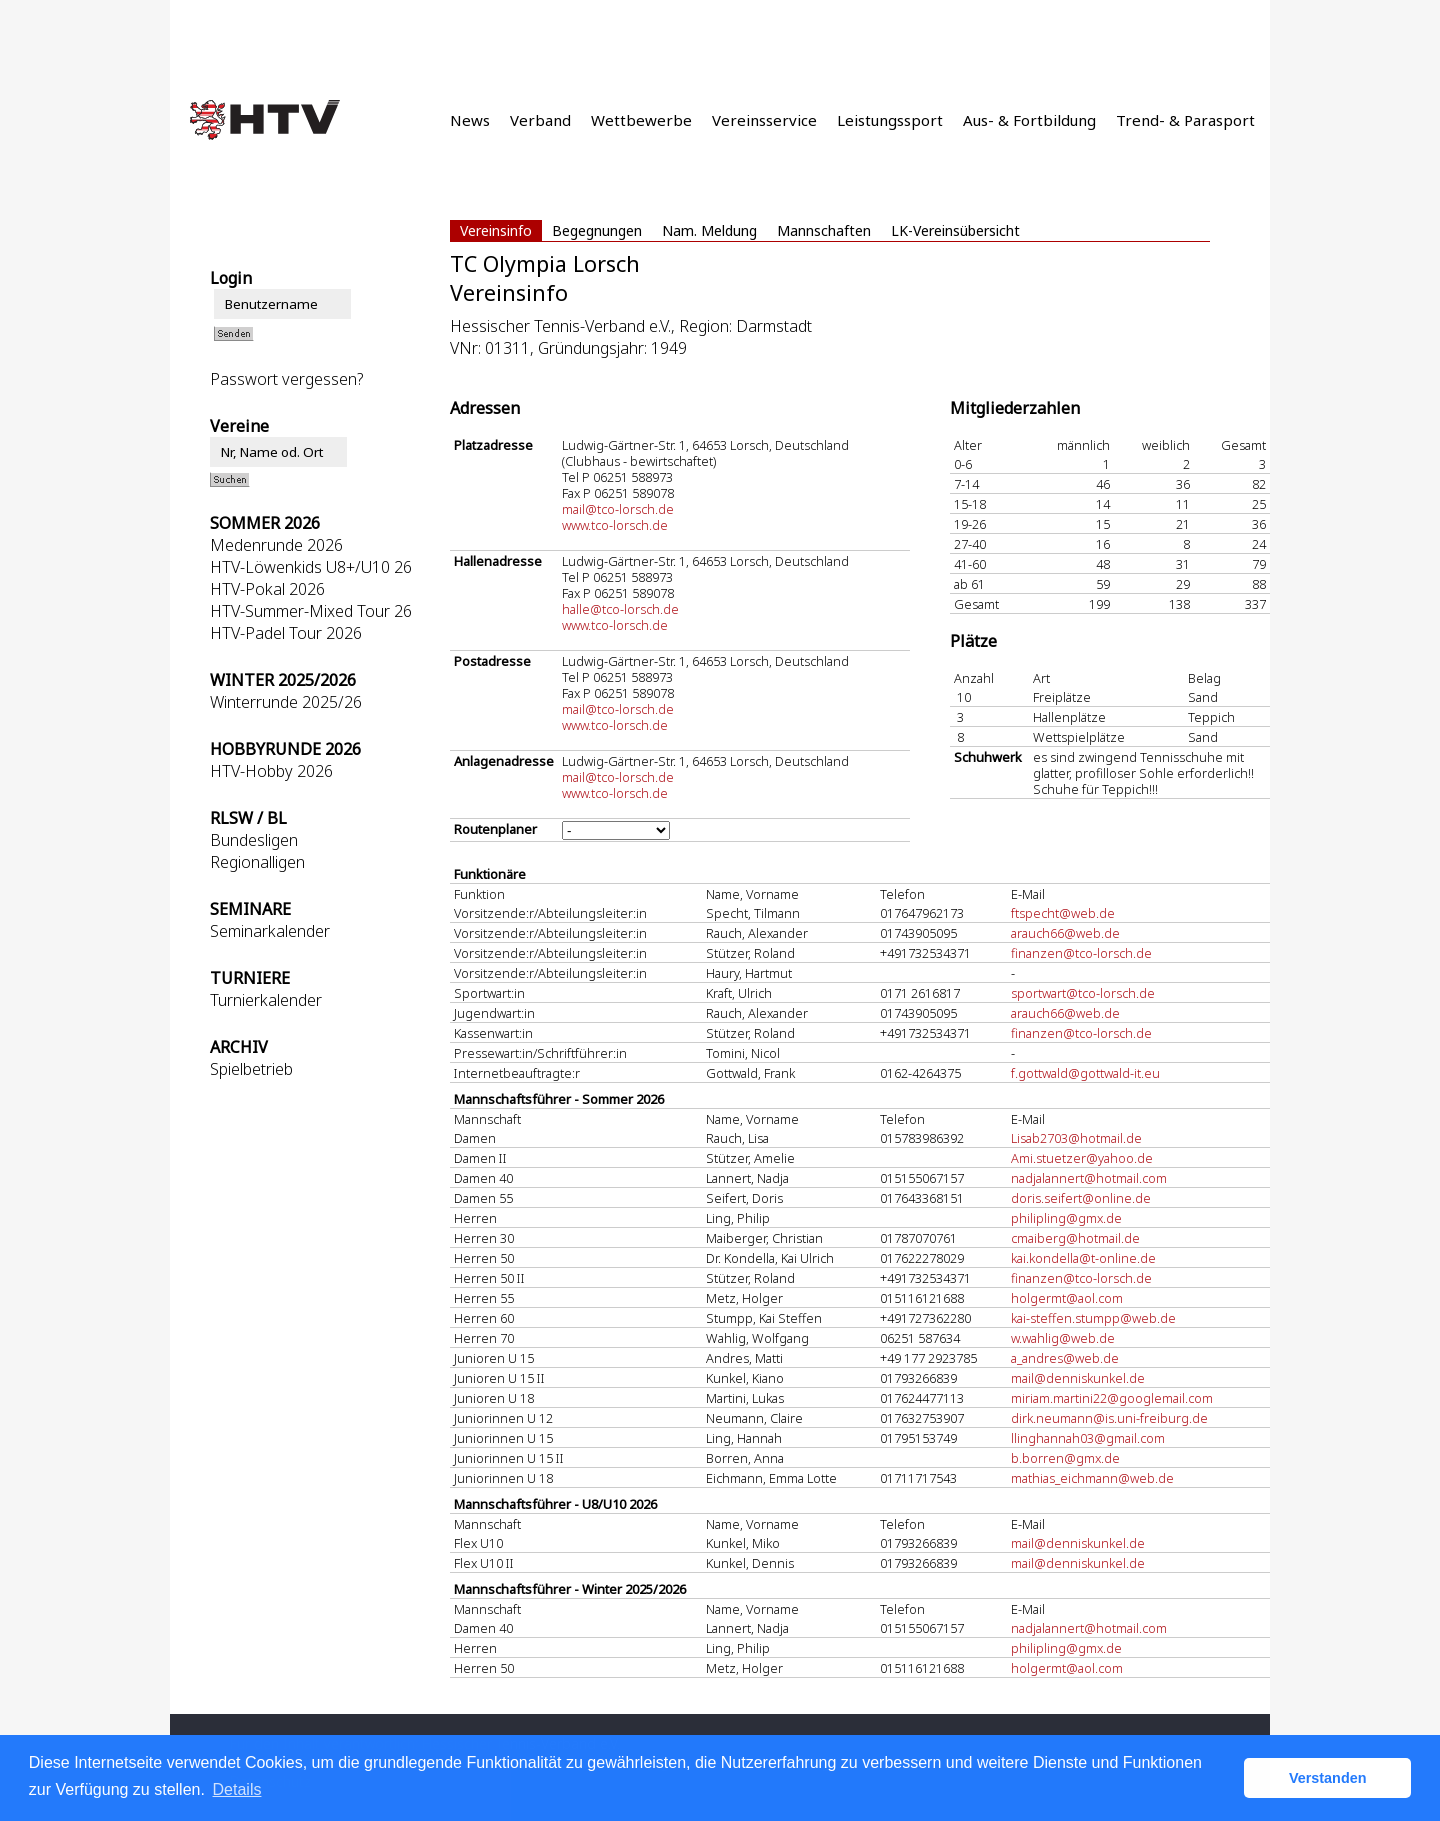  Describe the element at coordinates (1065, 1458) in the screenshot. I see `b.borren@gmx.de` at that location.